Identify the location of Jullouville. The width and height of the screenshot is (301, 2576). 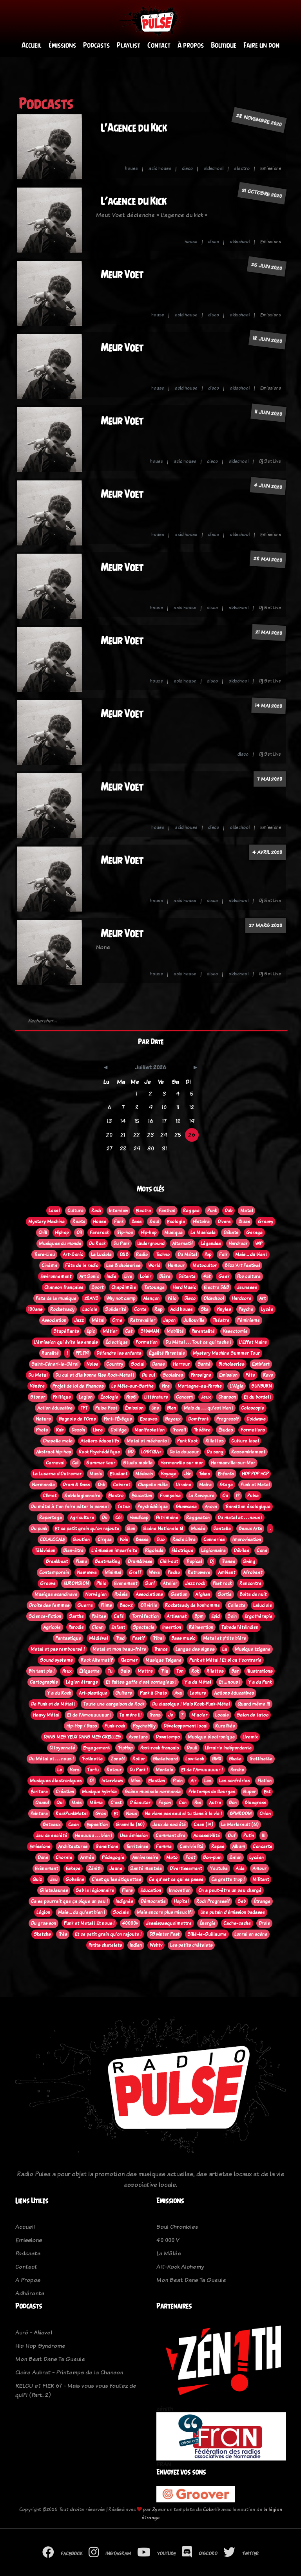
(194, 1320).